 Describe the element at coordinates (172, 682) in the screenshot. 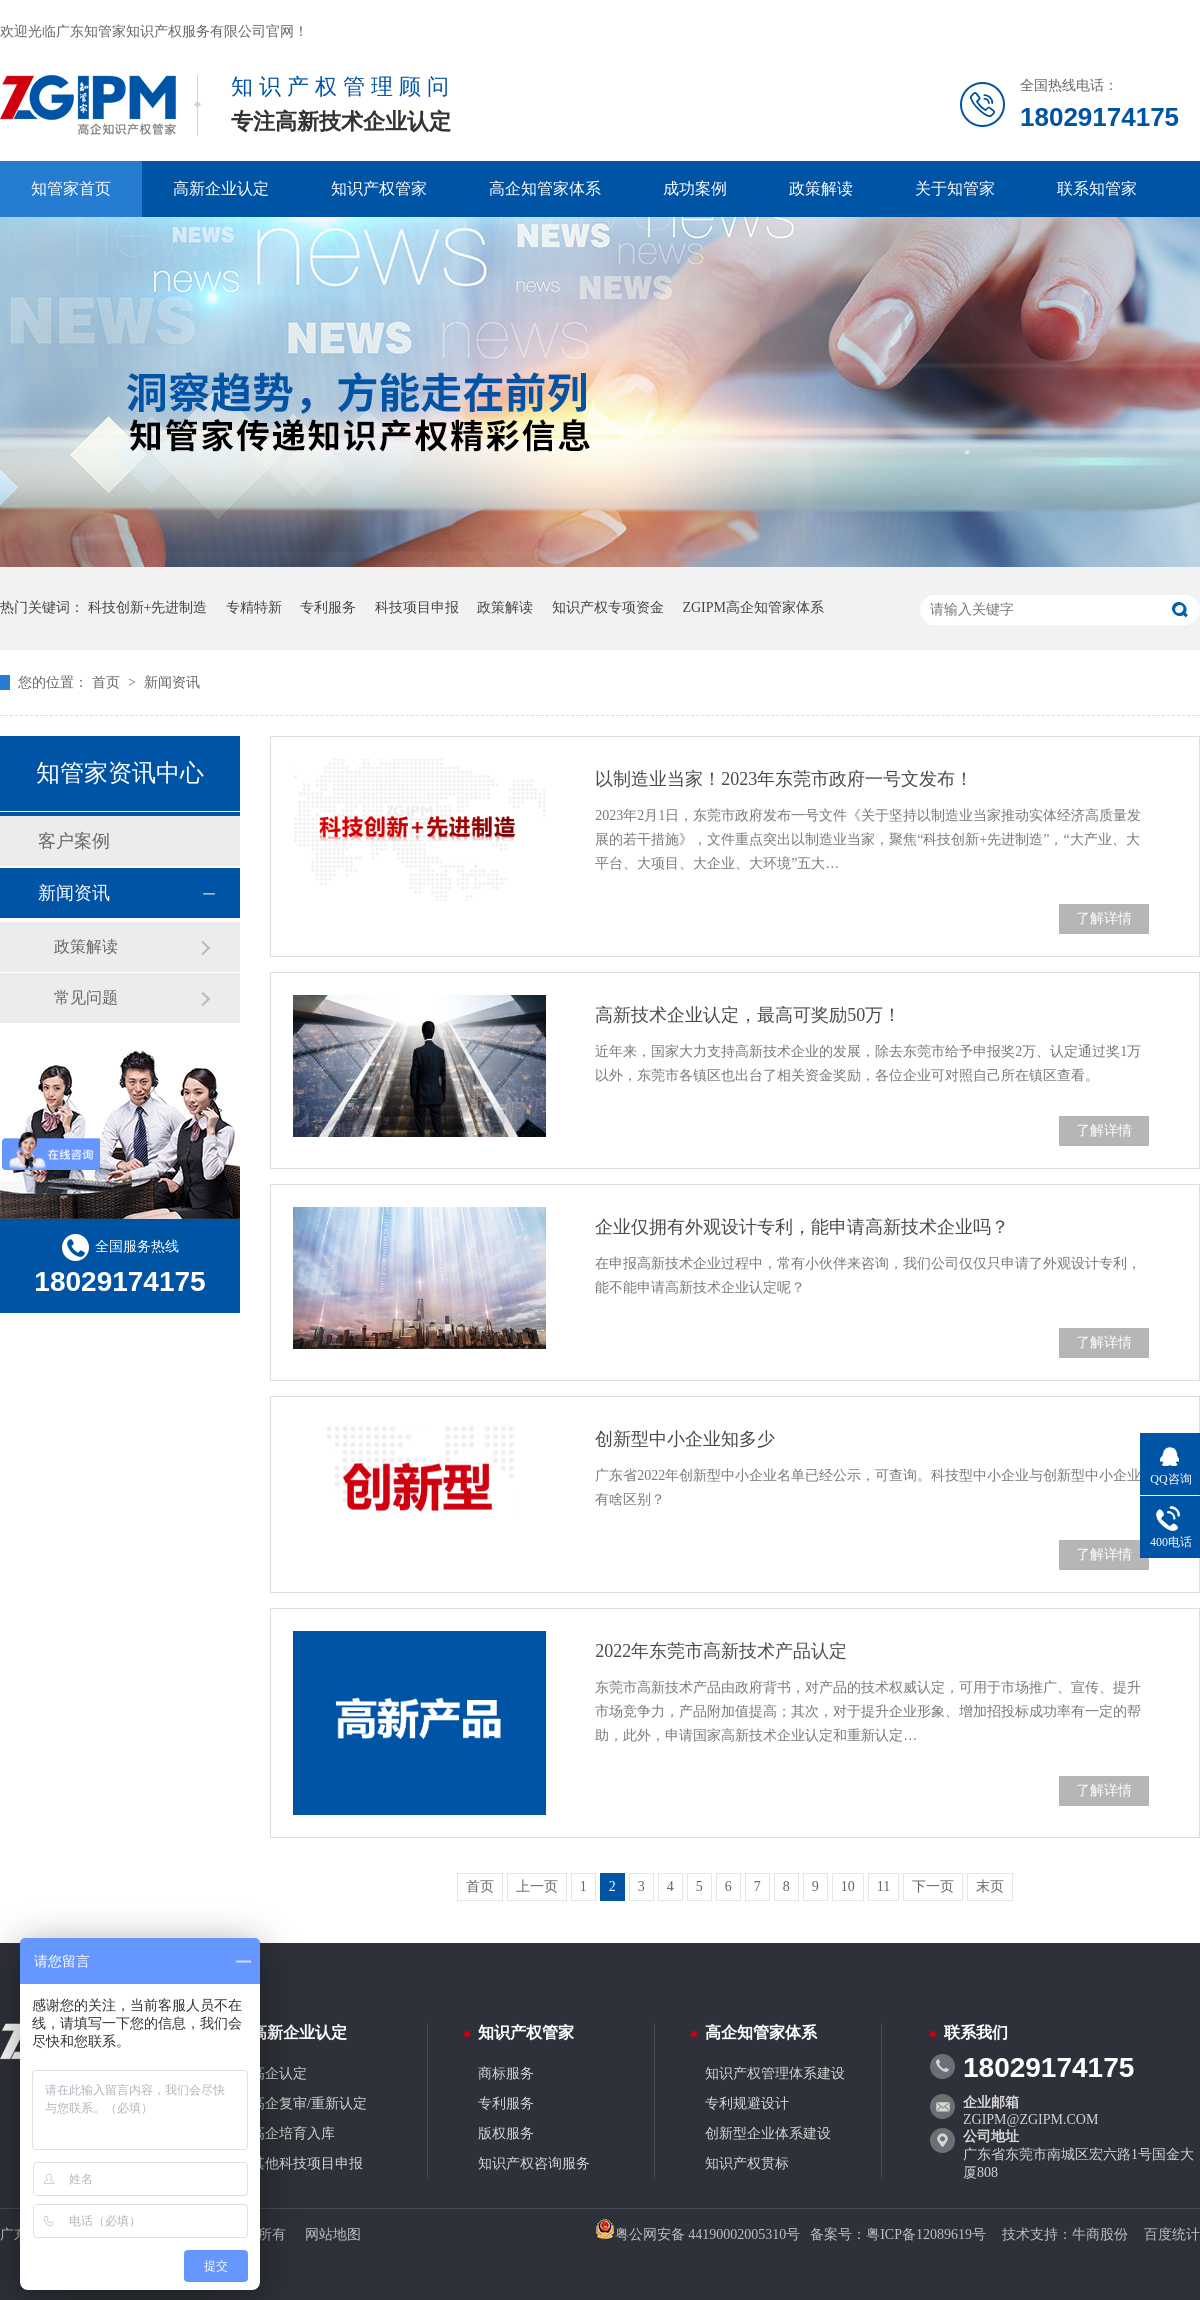

I see `新闻资讯` at that location.